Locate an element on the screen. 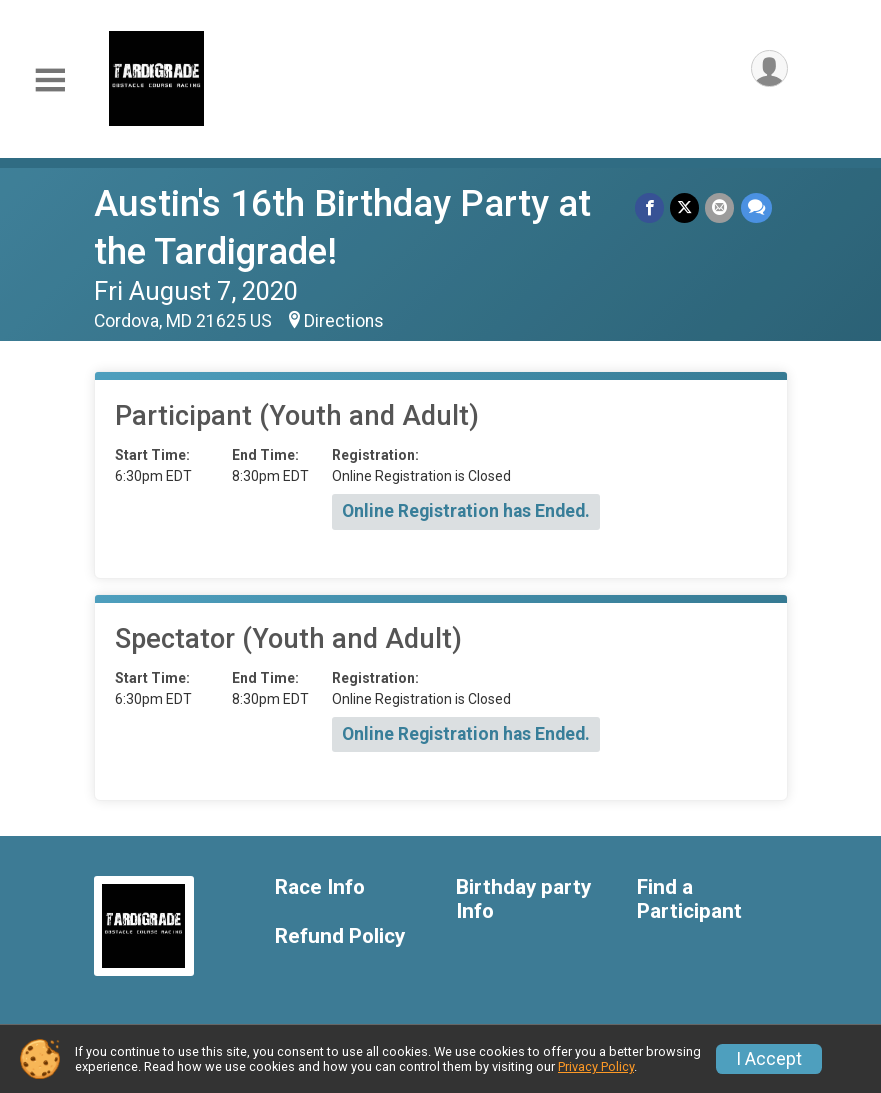 This screenshot has width=881, height=1093. [Share on Facebook] is located at coordinates (650, 207).